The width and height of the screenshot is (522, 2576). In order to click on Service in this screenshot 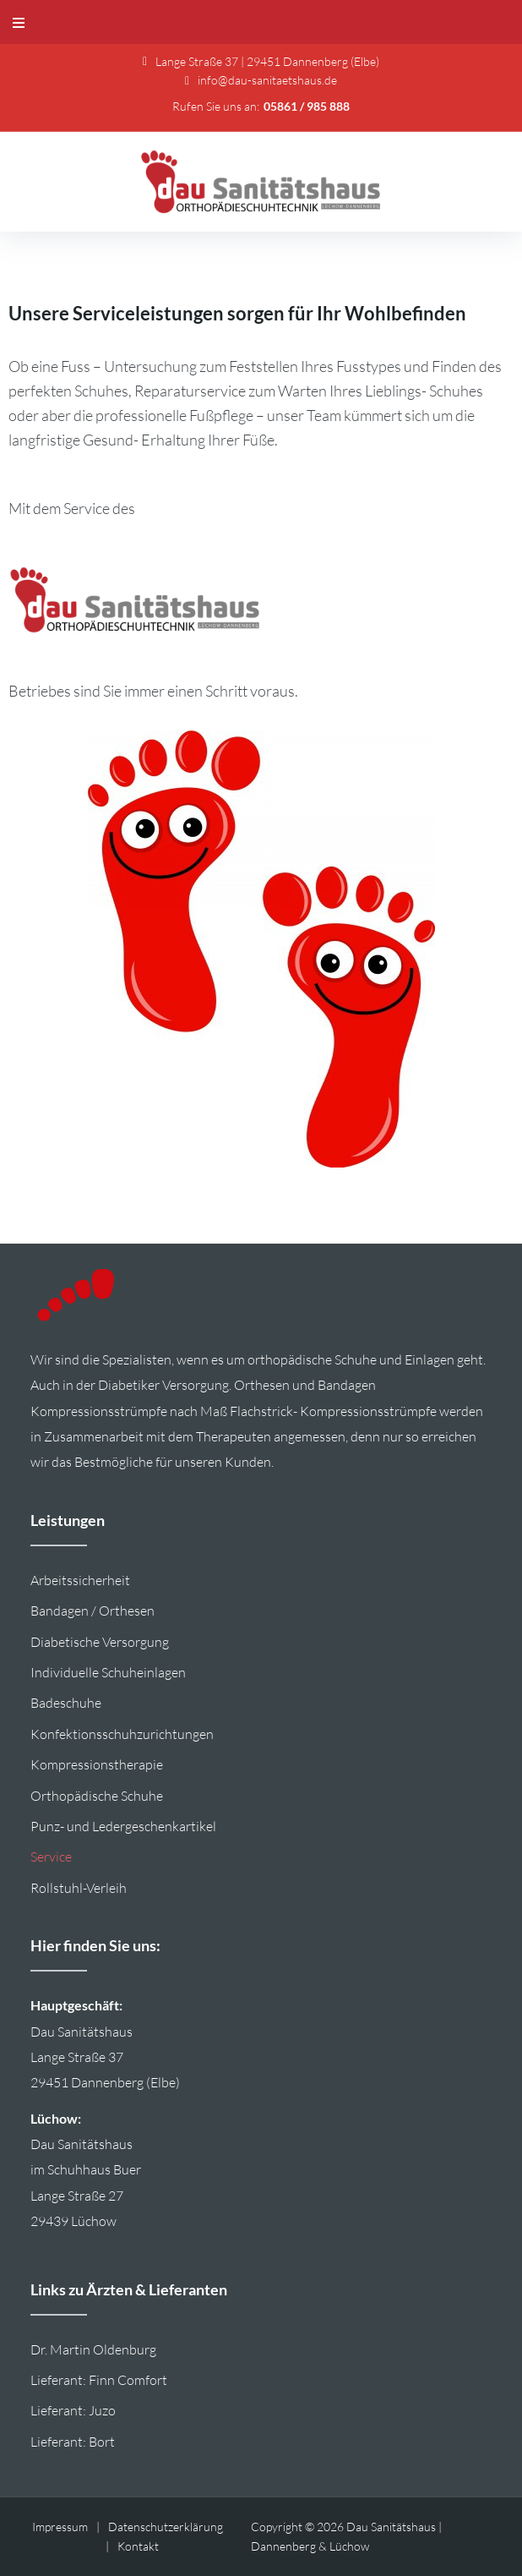, I will do `click(51, 1856)`.